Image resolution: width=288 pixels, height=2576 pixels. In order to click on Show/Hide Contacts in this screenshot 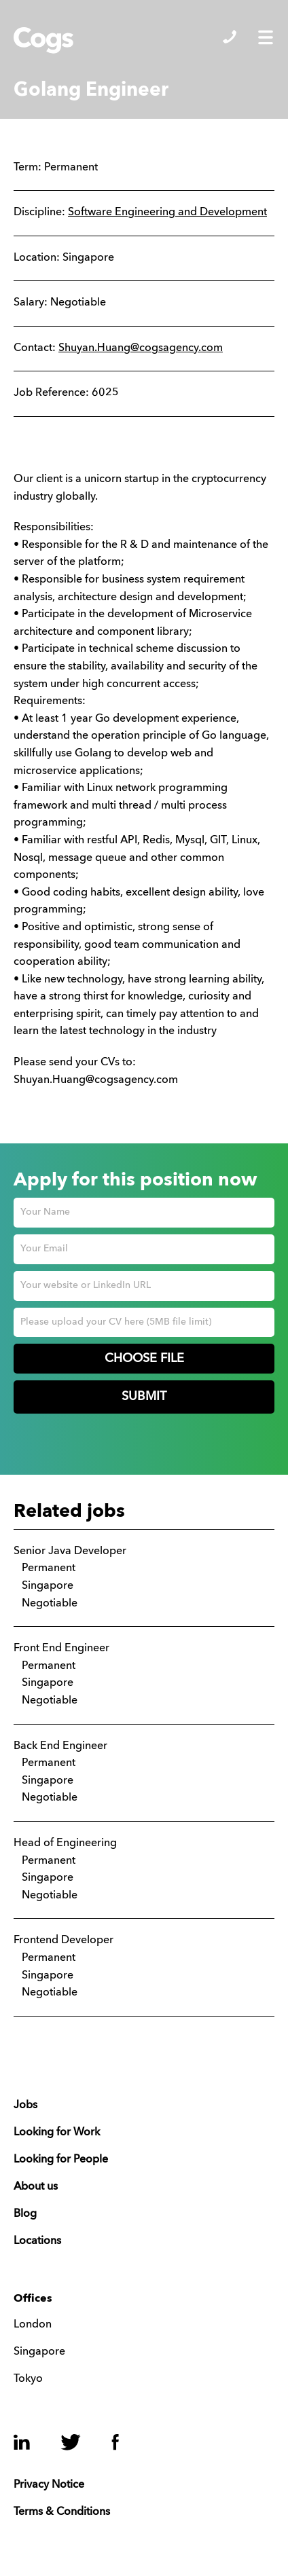, I will do `click(229, 36)`.